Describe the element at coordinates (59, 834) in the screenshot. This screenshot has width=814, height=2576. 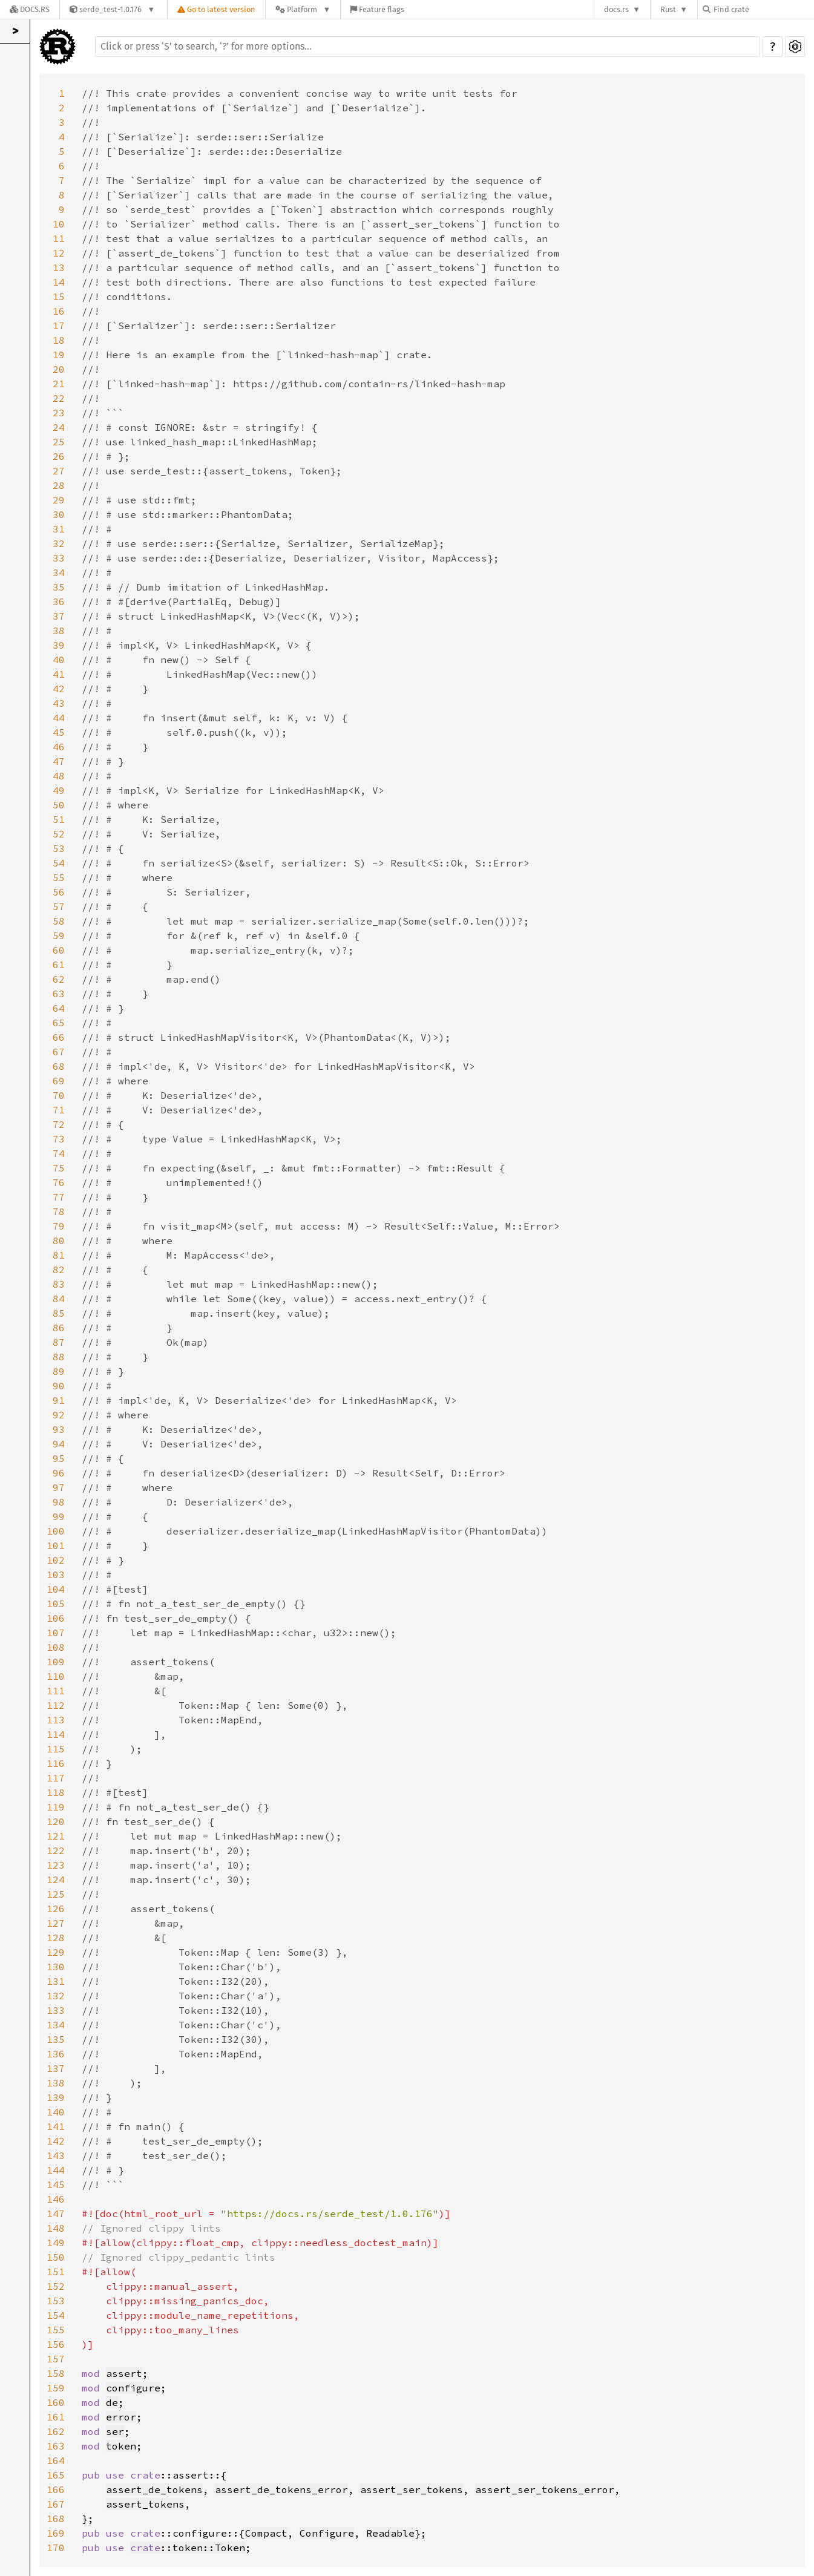
I see `52` at that location.